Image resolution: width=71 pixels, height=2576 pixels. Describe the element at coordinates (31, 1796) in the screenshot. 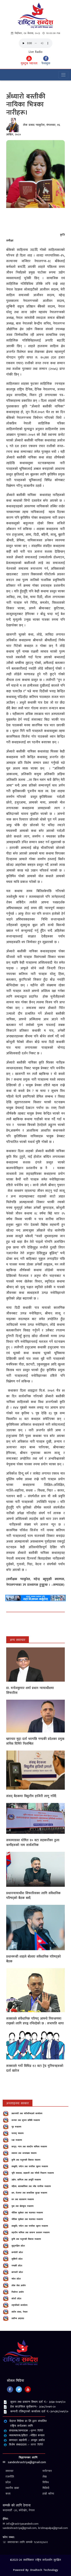

I see `संसद् बैठकमा विद्युतीय हाजिरी लागू गरिँदै` at that location.